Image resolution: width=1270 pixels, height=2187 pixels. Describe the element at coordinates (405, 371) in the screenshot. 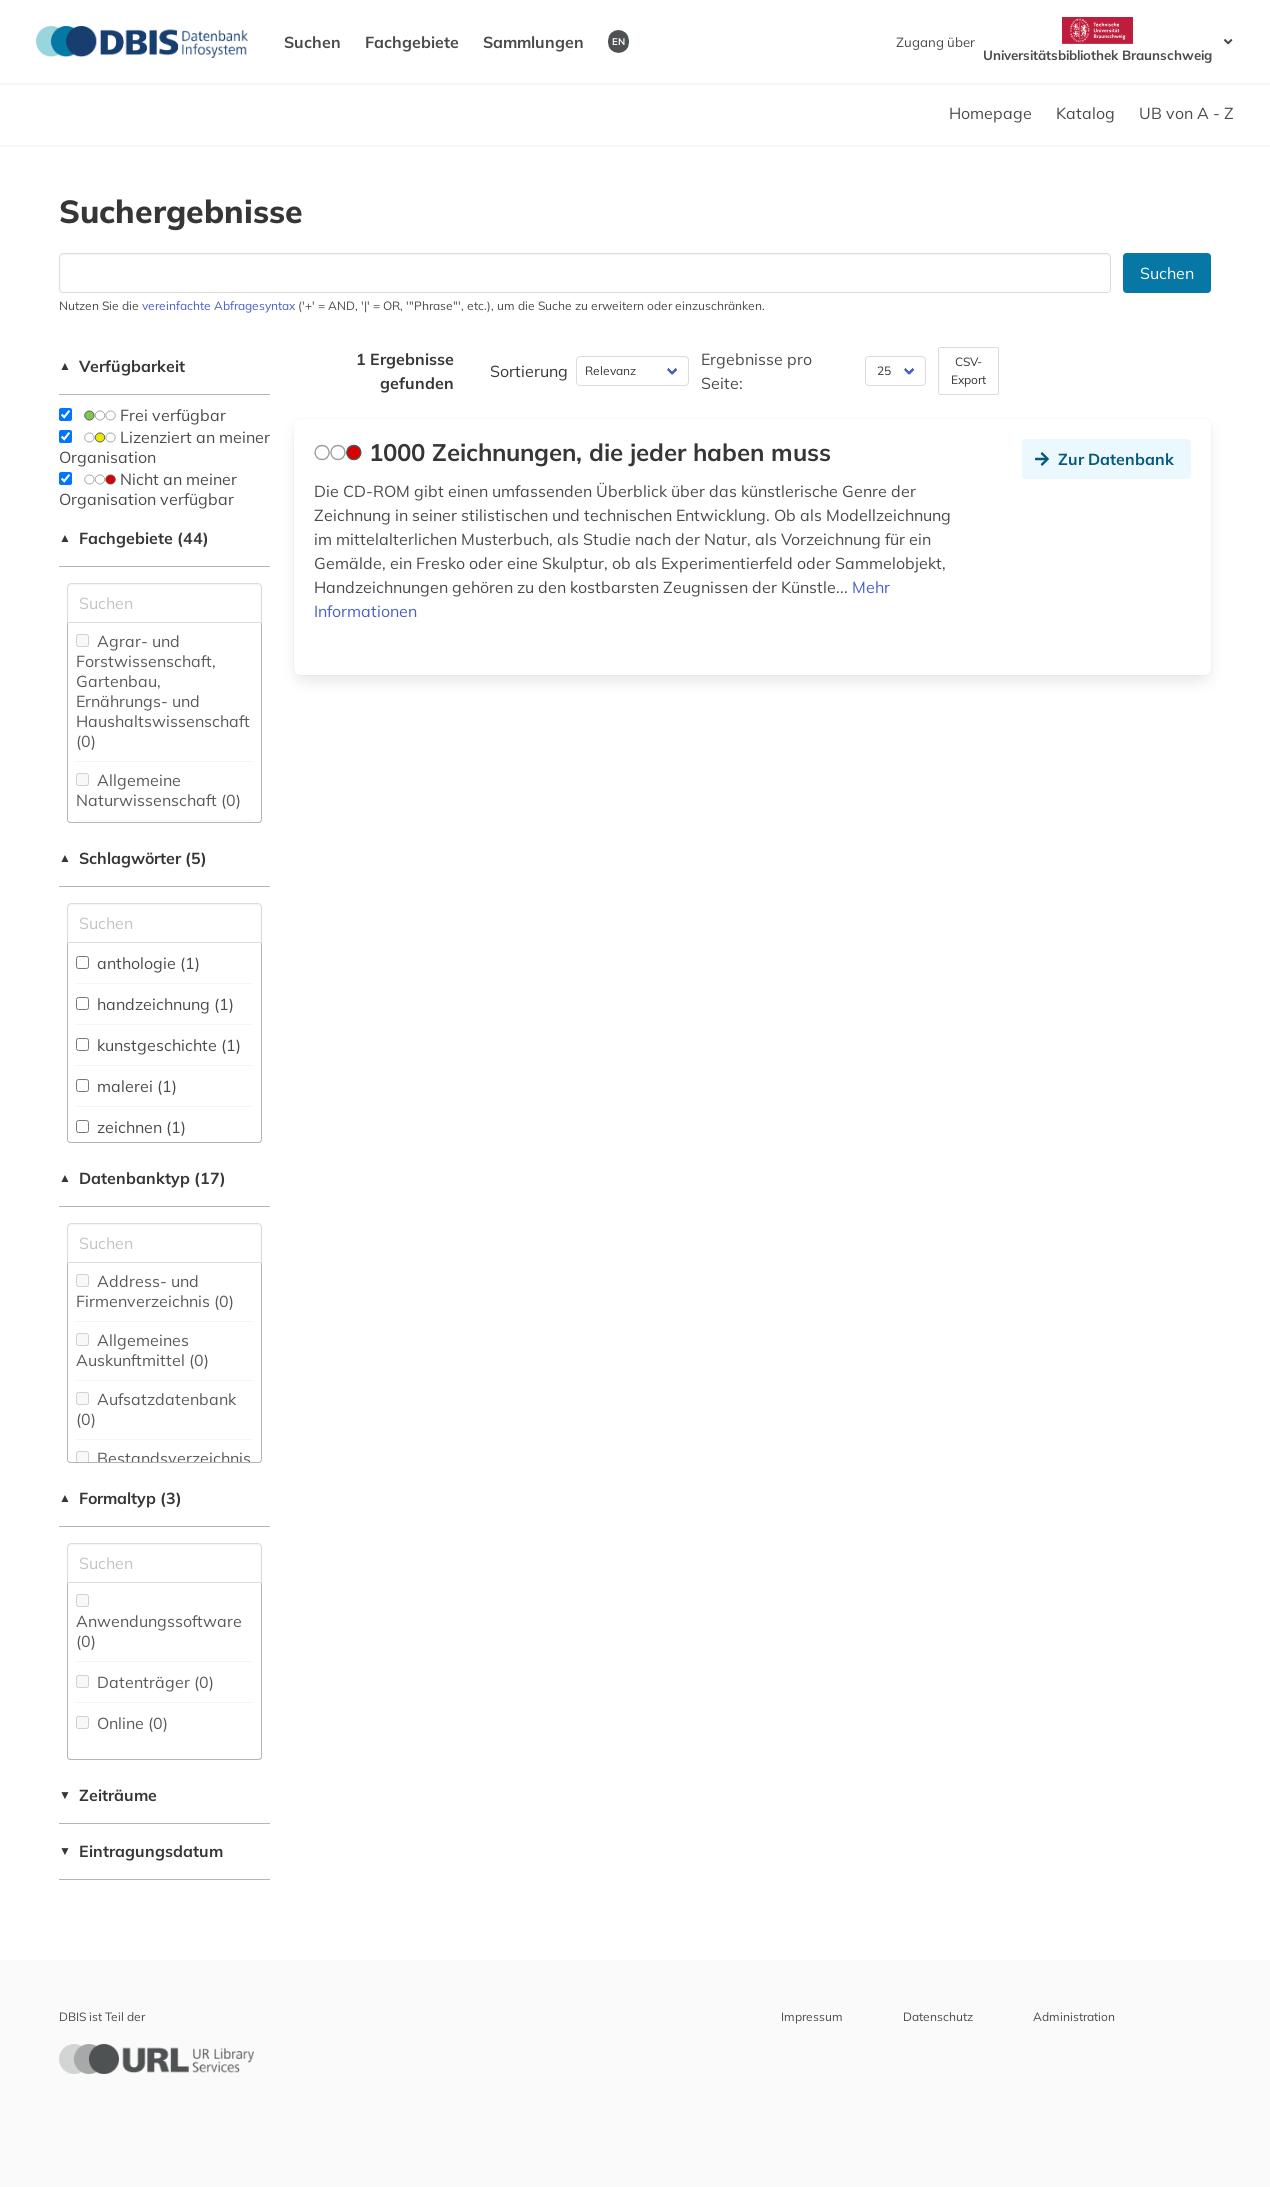

I see `1 Ergebnisse gefunden` at that location.